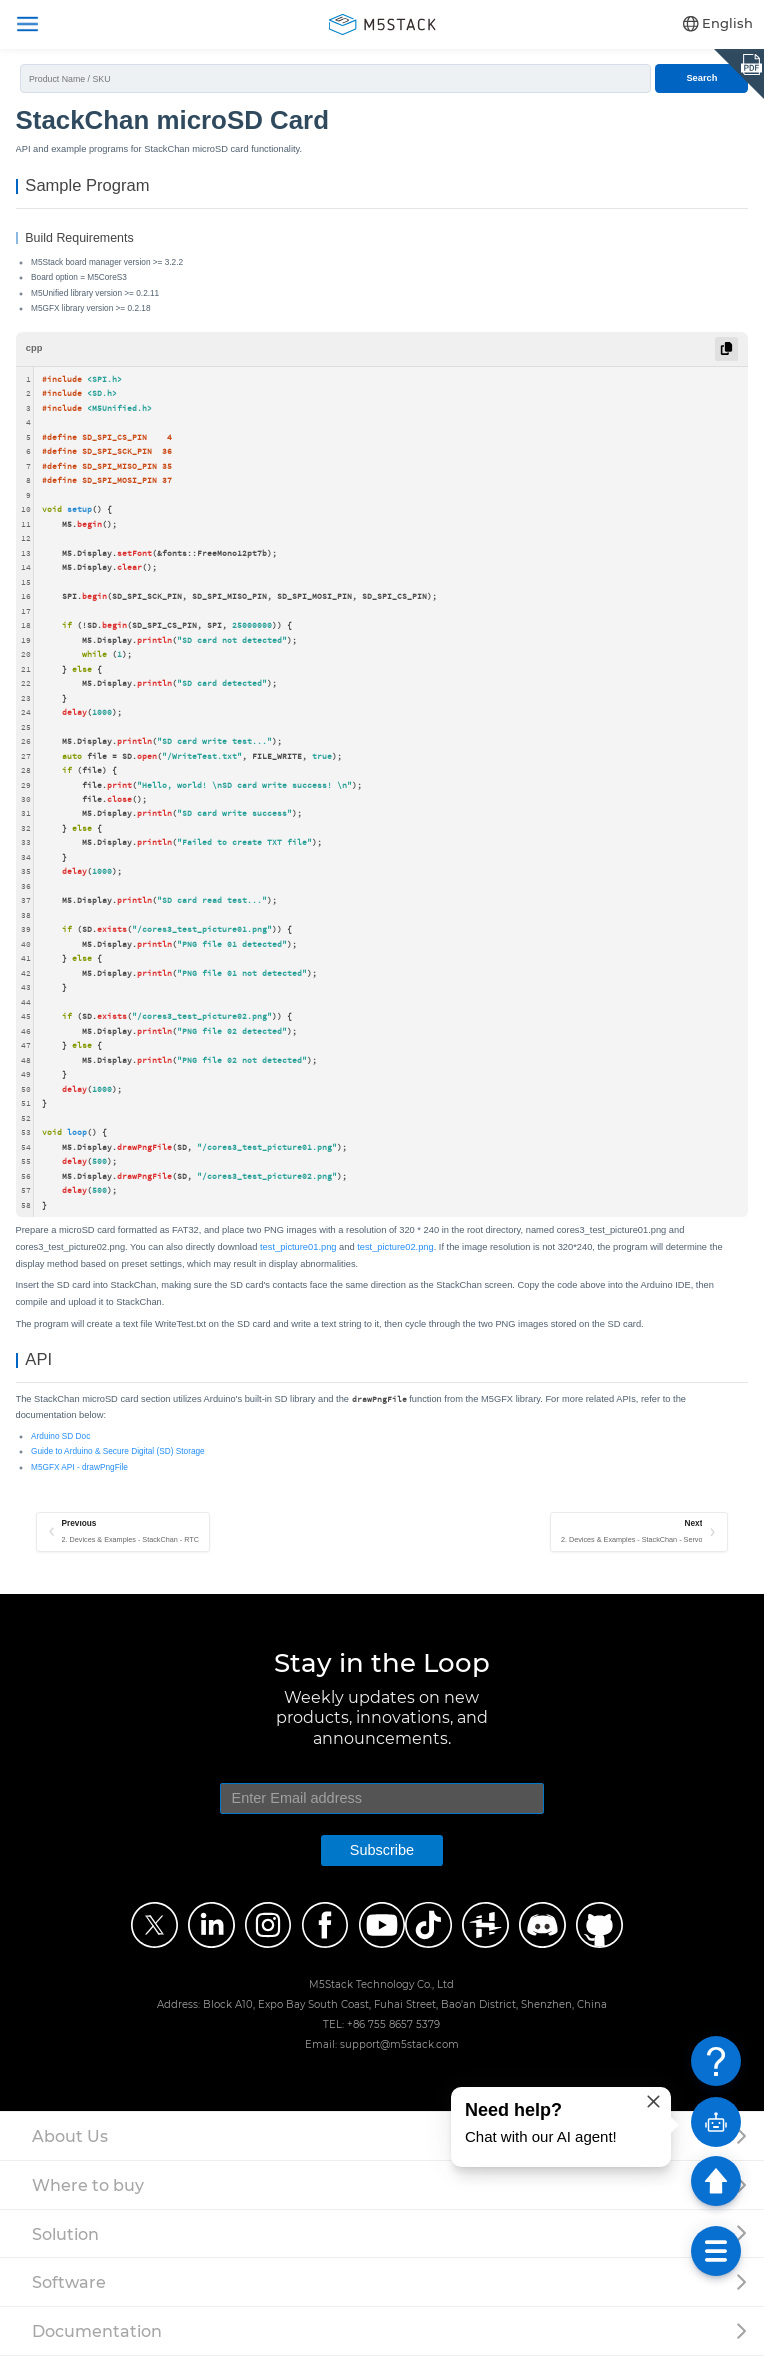 The width and height of the screenshot is (764, 2356). Describe the element at coordinates (65, 2234) in the screenshot. I see `Solution` at that location.